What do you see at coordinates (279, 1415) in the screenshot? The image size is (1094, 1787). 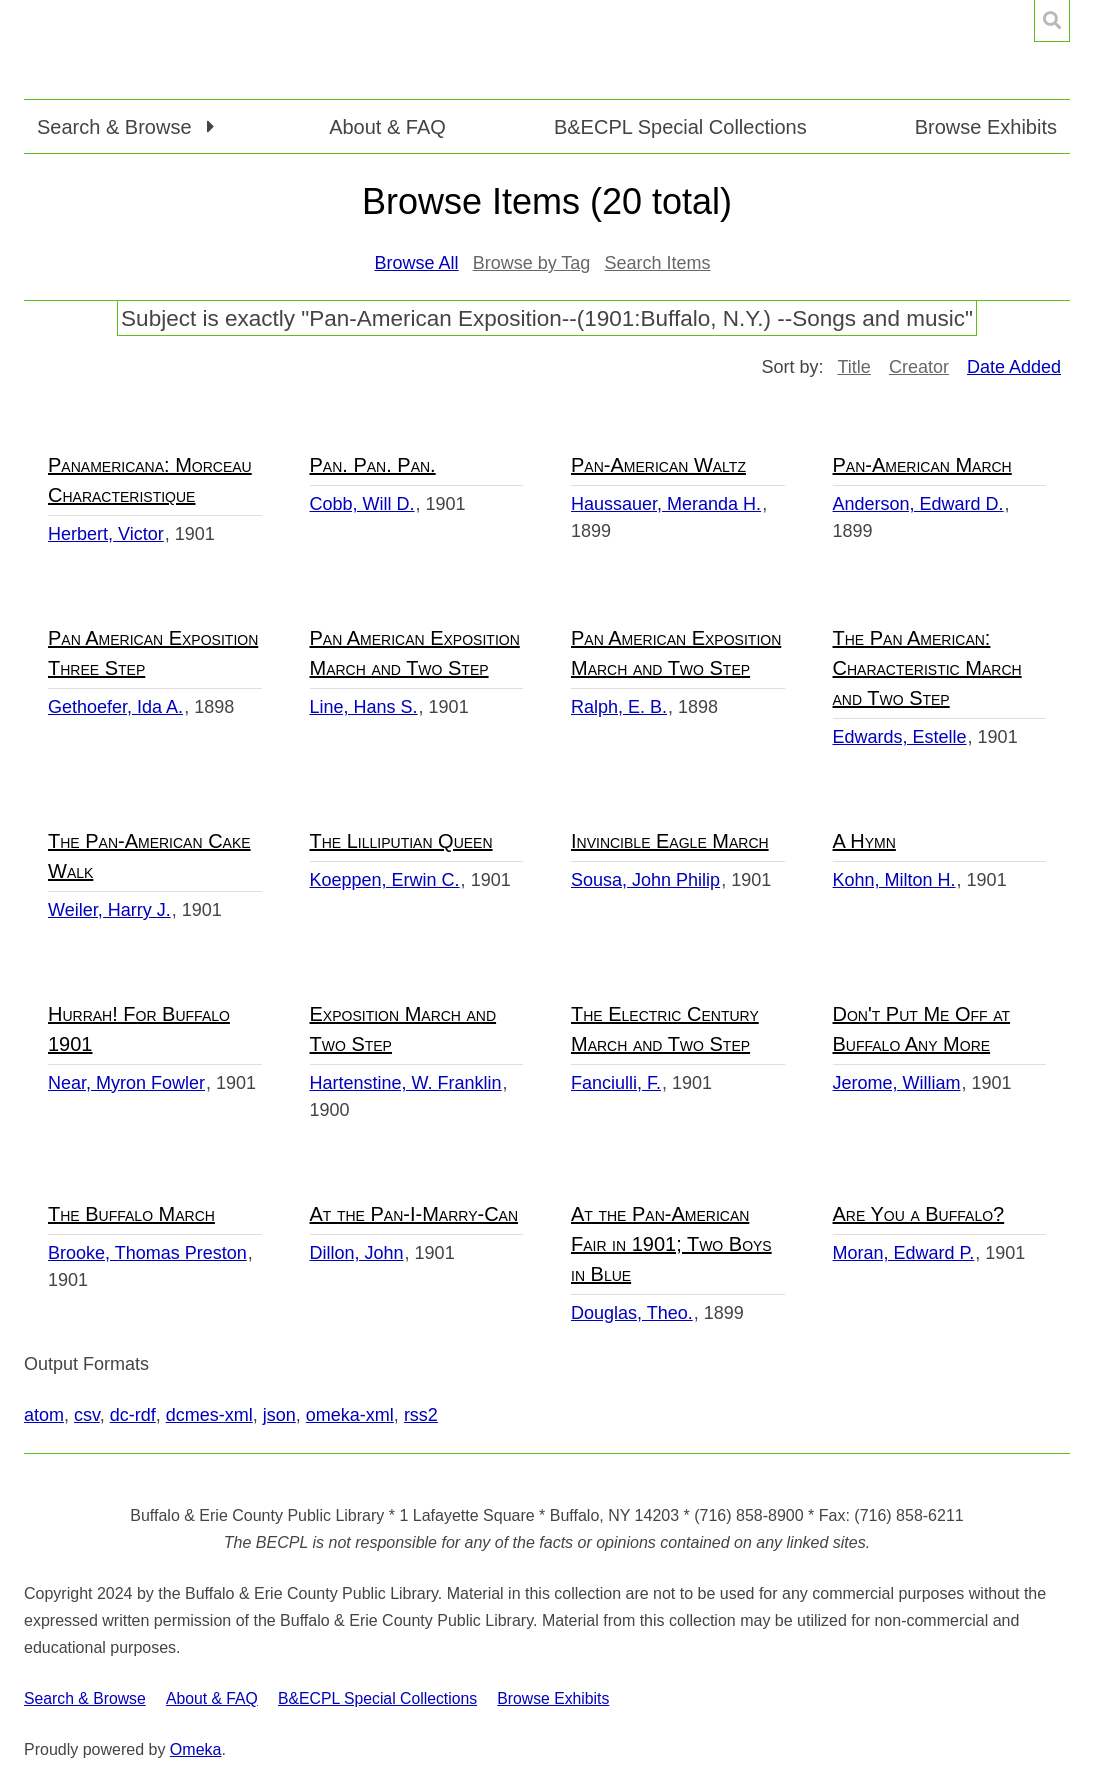 I see `json` at bounding box center [279, 1415].